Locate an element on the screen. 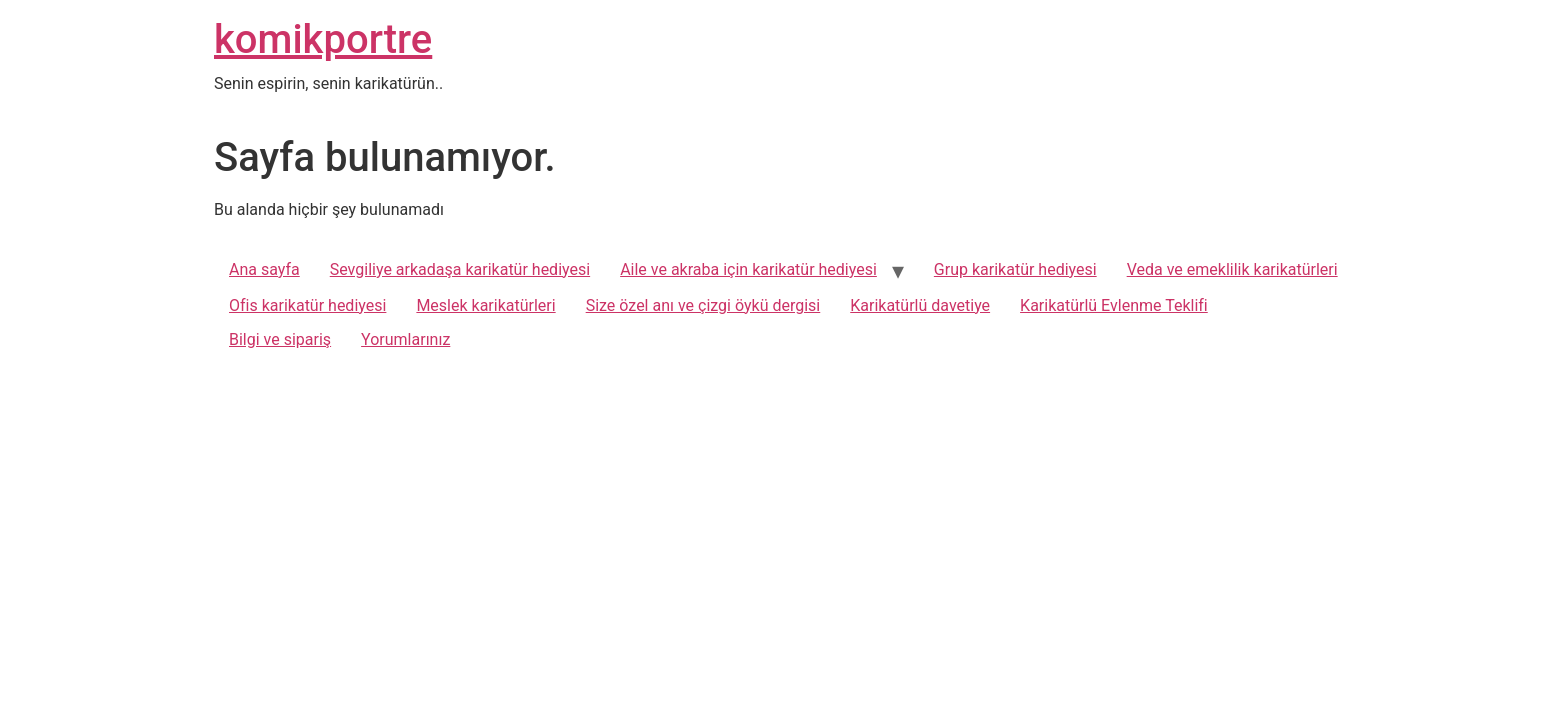  Veda ve emeklilik karikatürleri is located at coordinates (1232, 269).